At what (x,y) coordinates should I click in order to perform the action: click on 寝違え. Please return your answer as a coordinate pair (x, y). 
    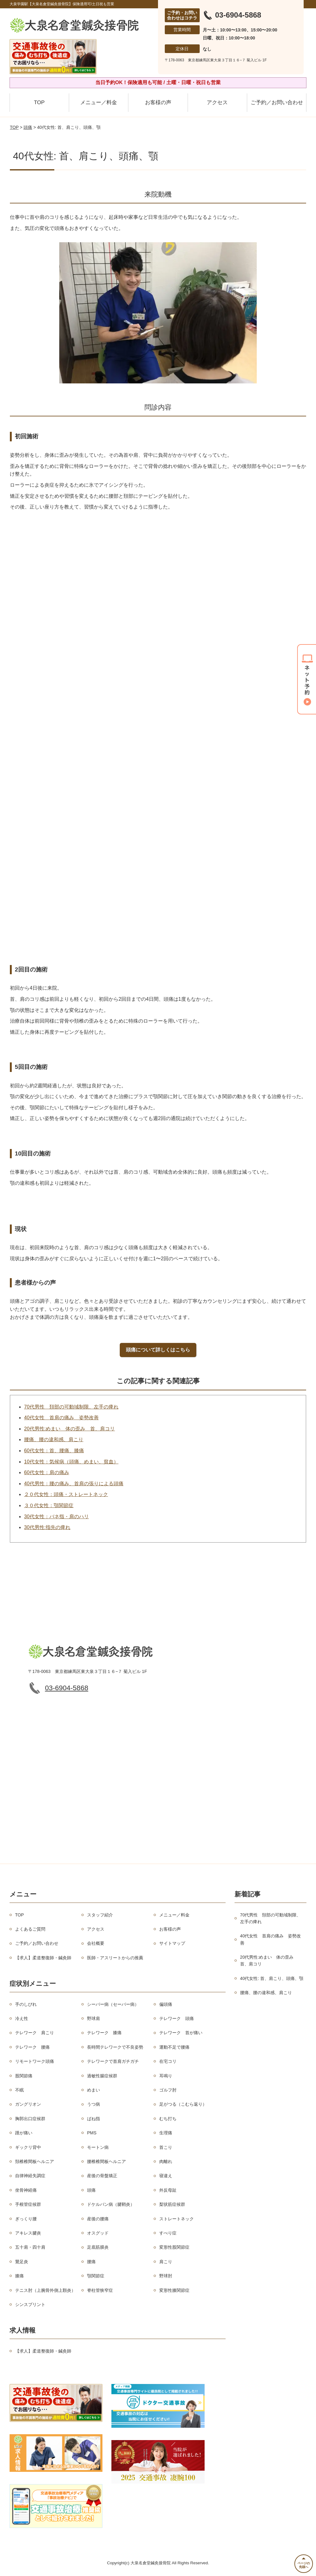
    Looking at the image, I should click on (165, 2175).